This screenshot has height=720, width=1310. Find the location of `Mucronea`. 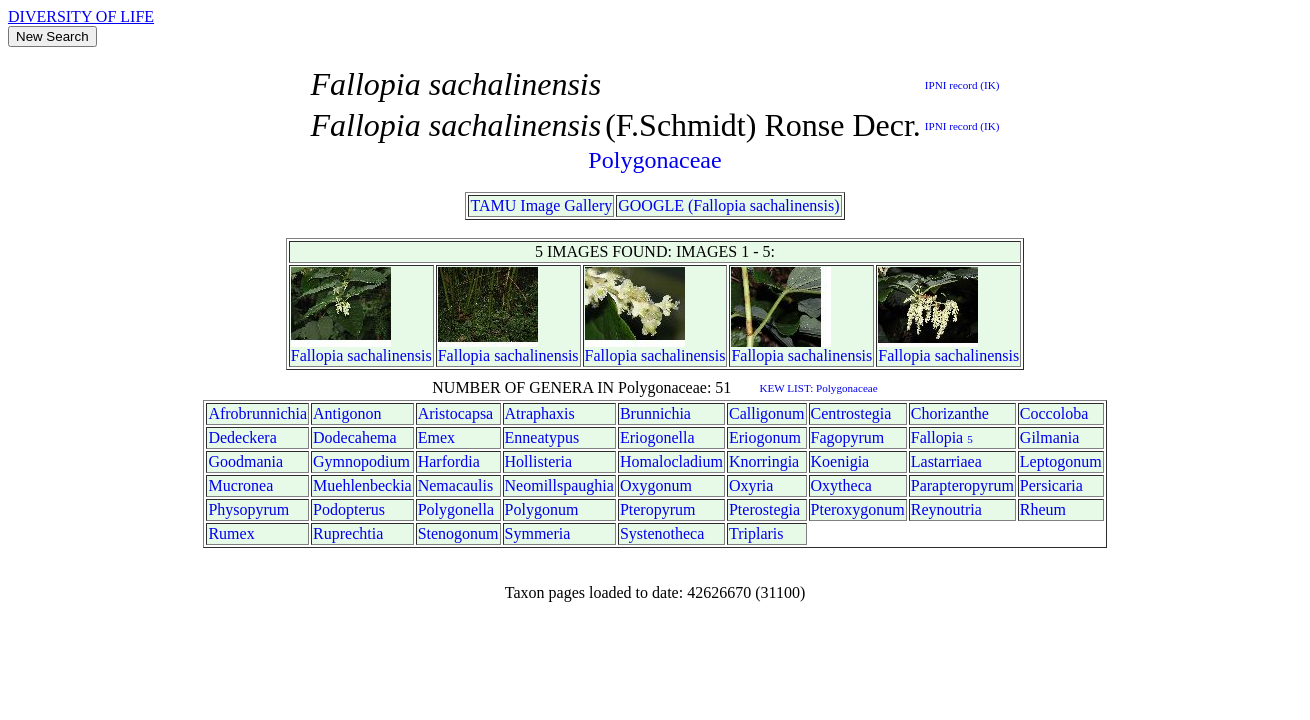

Mucronea is located at coordinates (240, 485).